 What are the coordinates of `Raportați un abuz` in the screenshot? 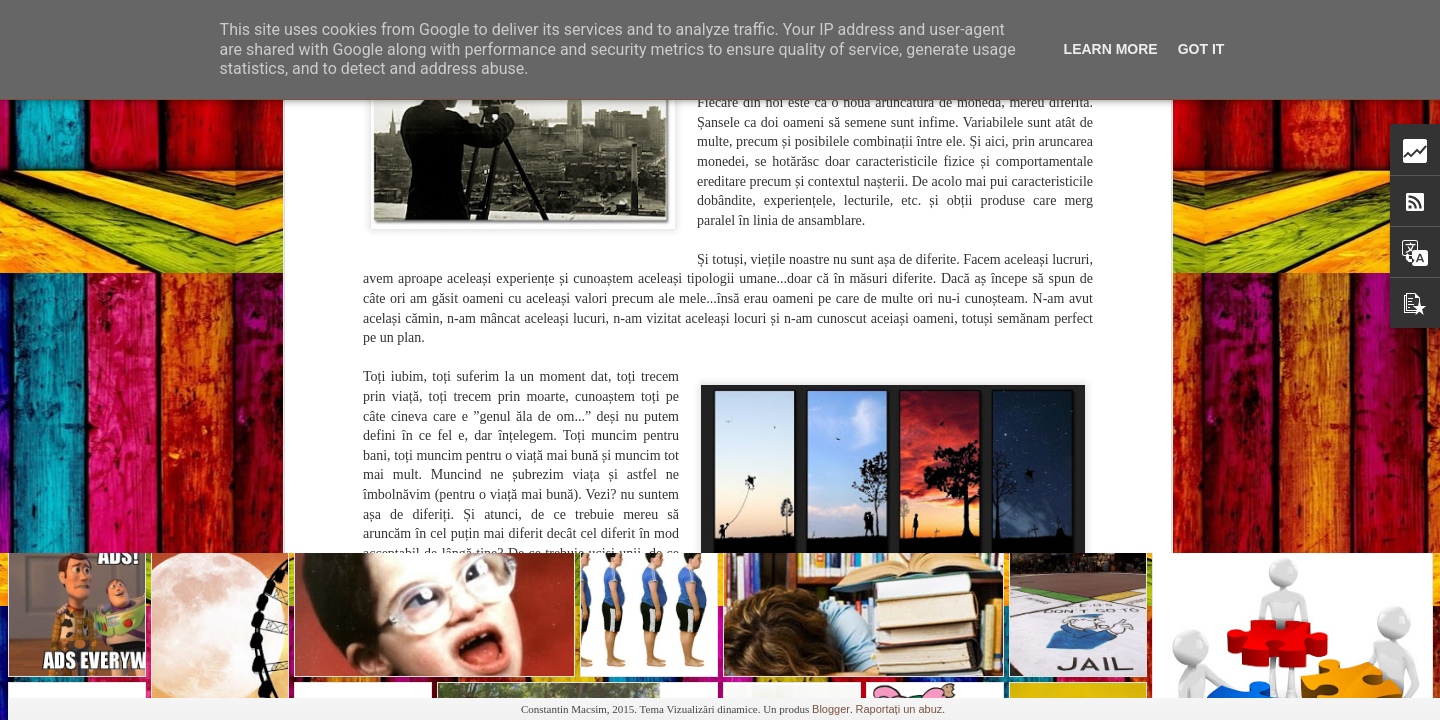 It's located at (898, 709).